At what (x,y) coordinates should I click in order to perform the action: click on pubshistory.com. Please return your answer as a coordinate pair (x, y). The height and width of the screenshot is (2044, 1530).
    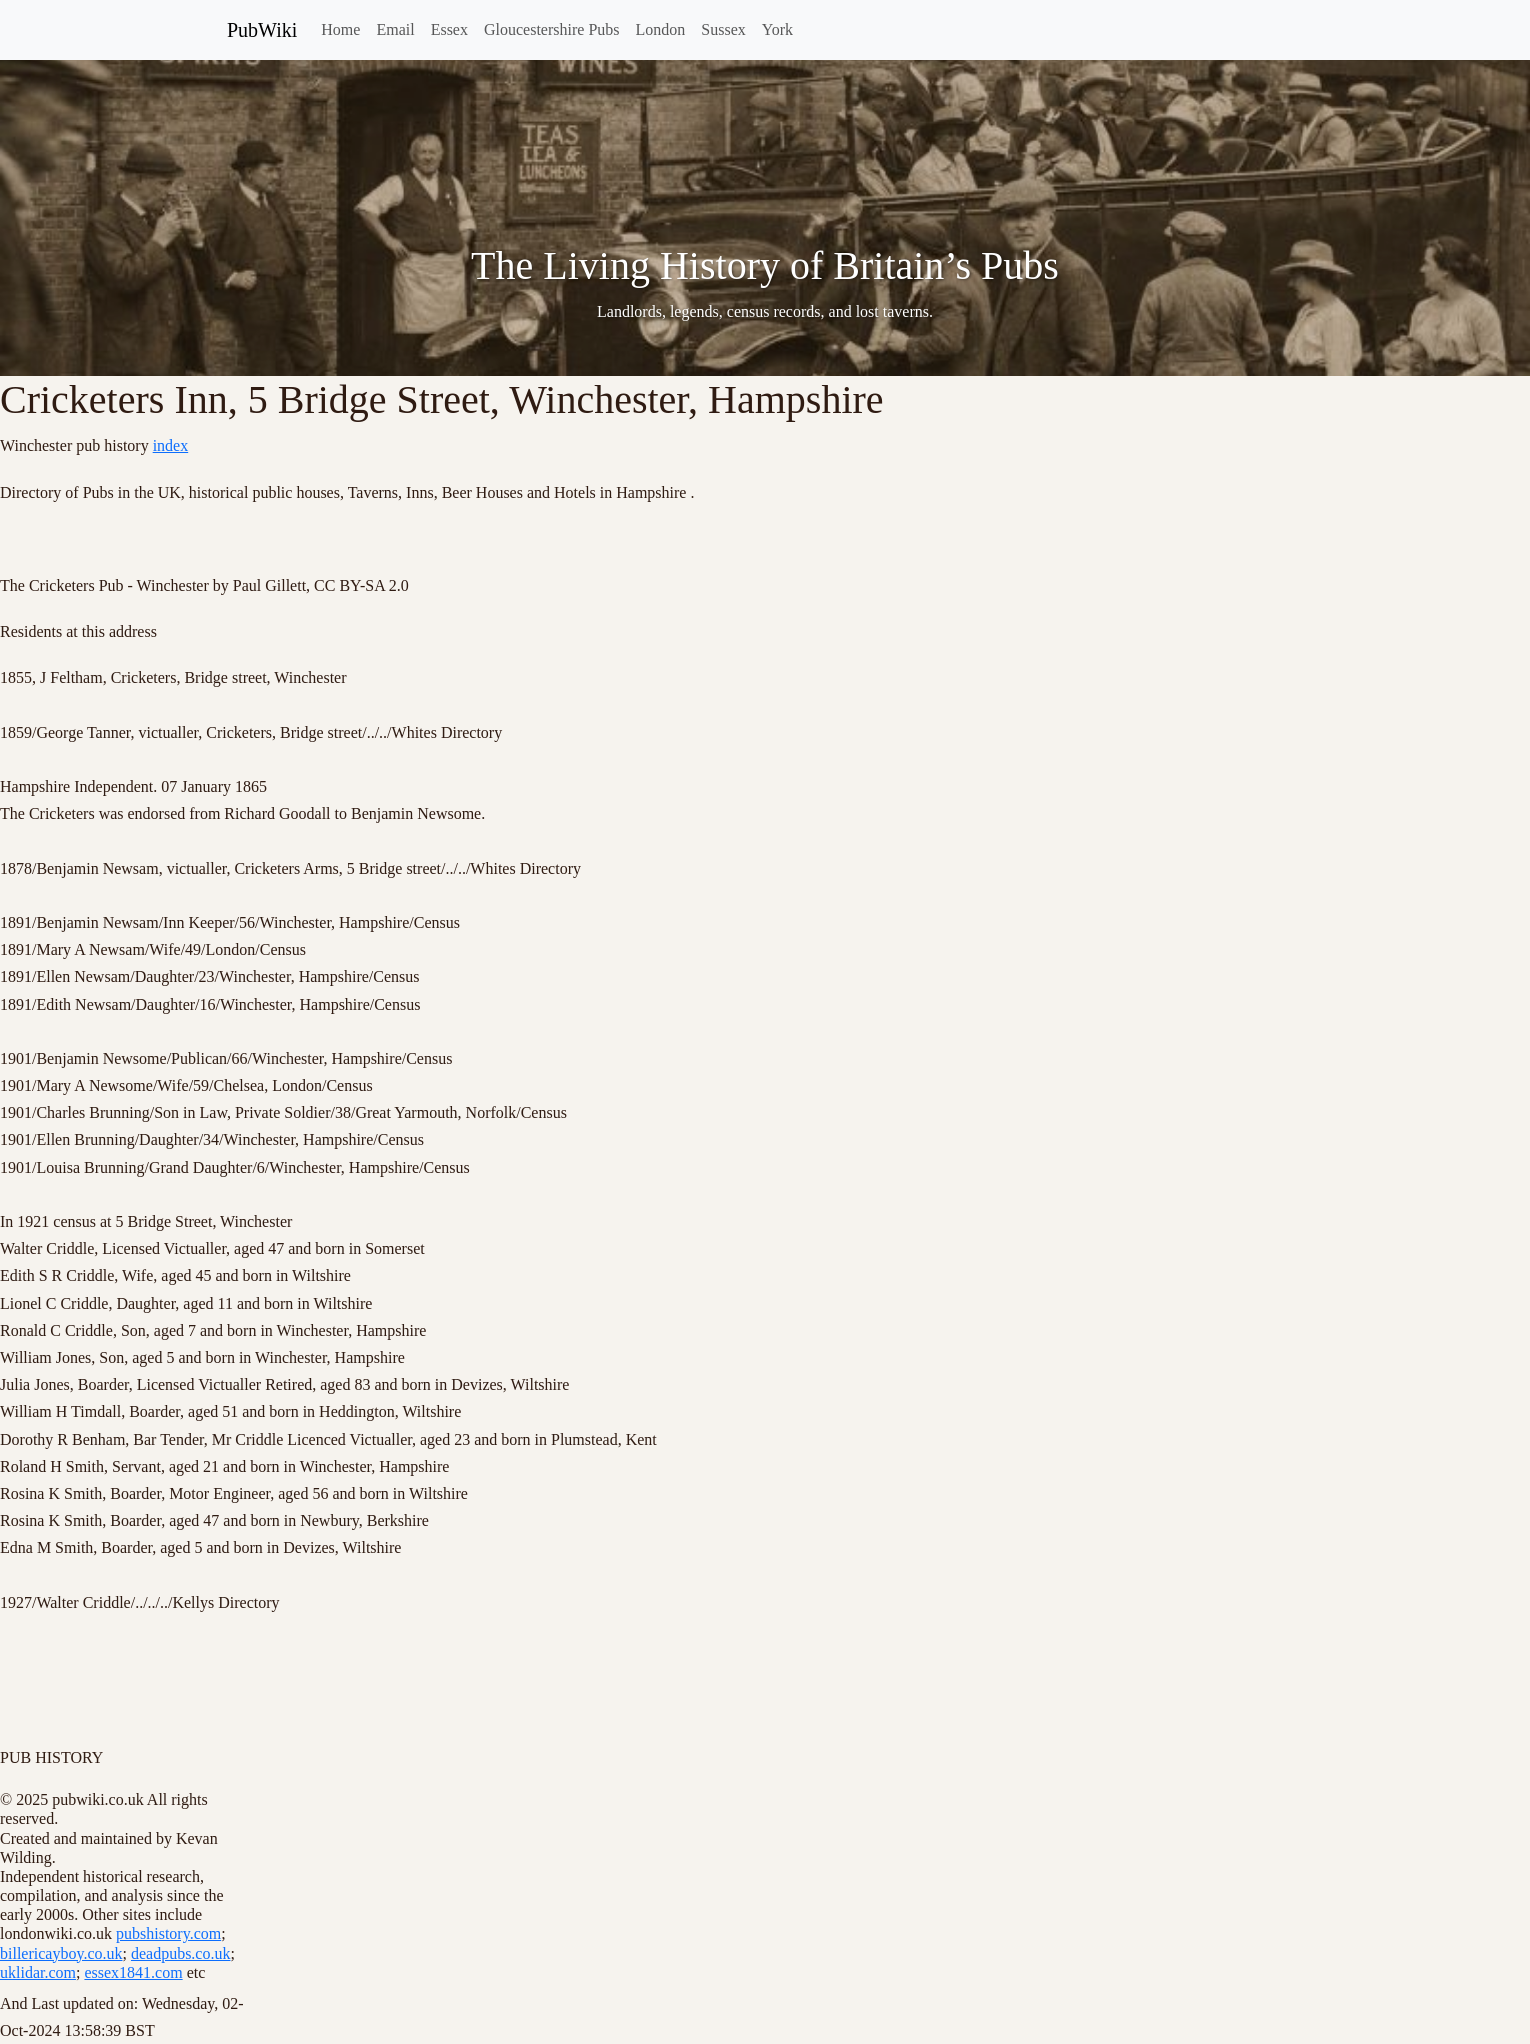
    Looking at the image, I should click on (168, 1933).